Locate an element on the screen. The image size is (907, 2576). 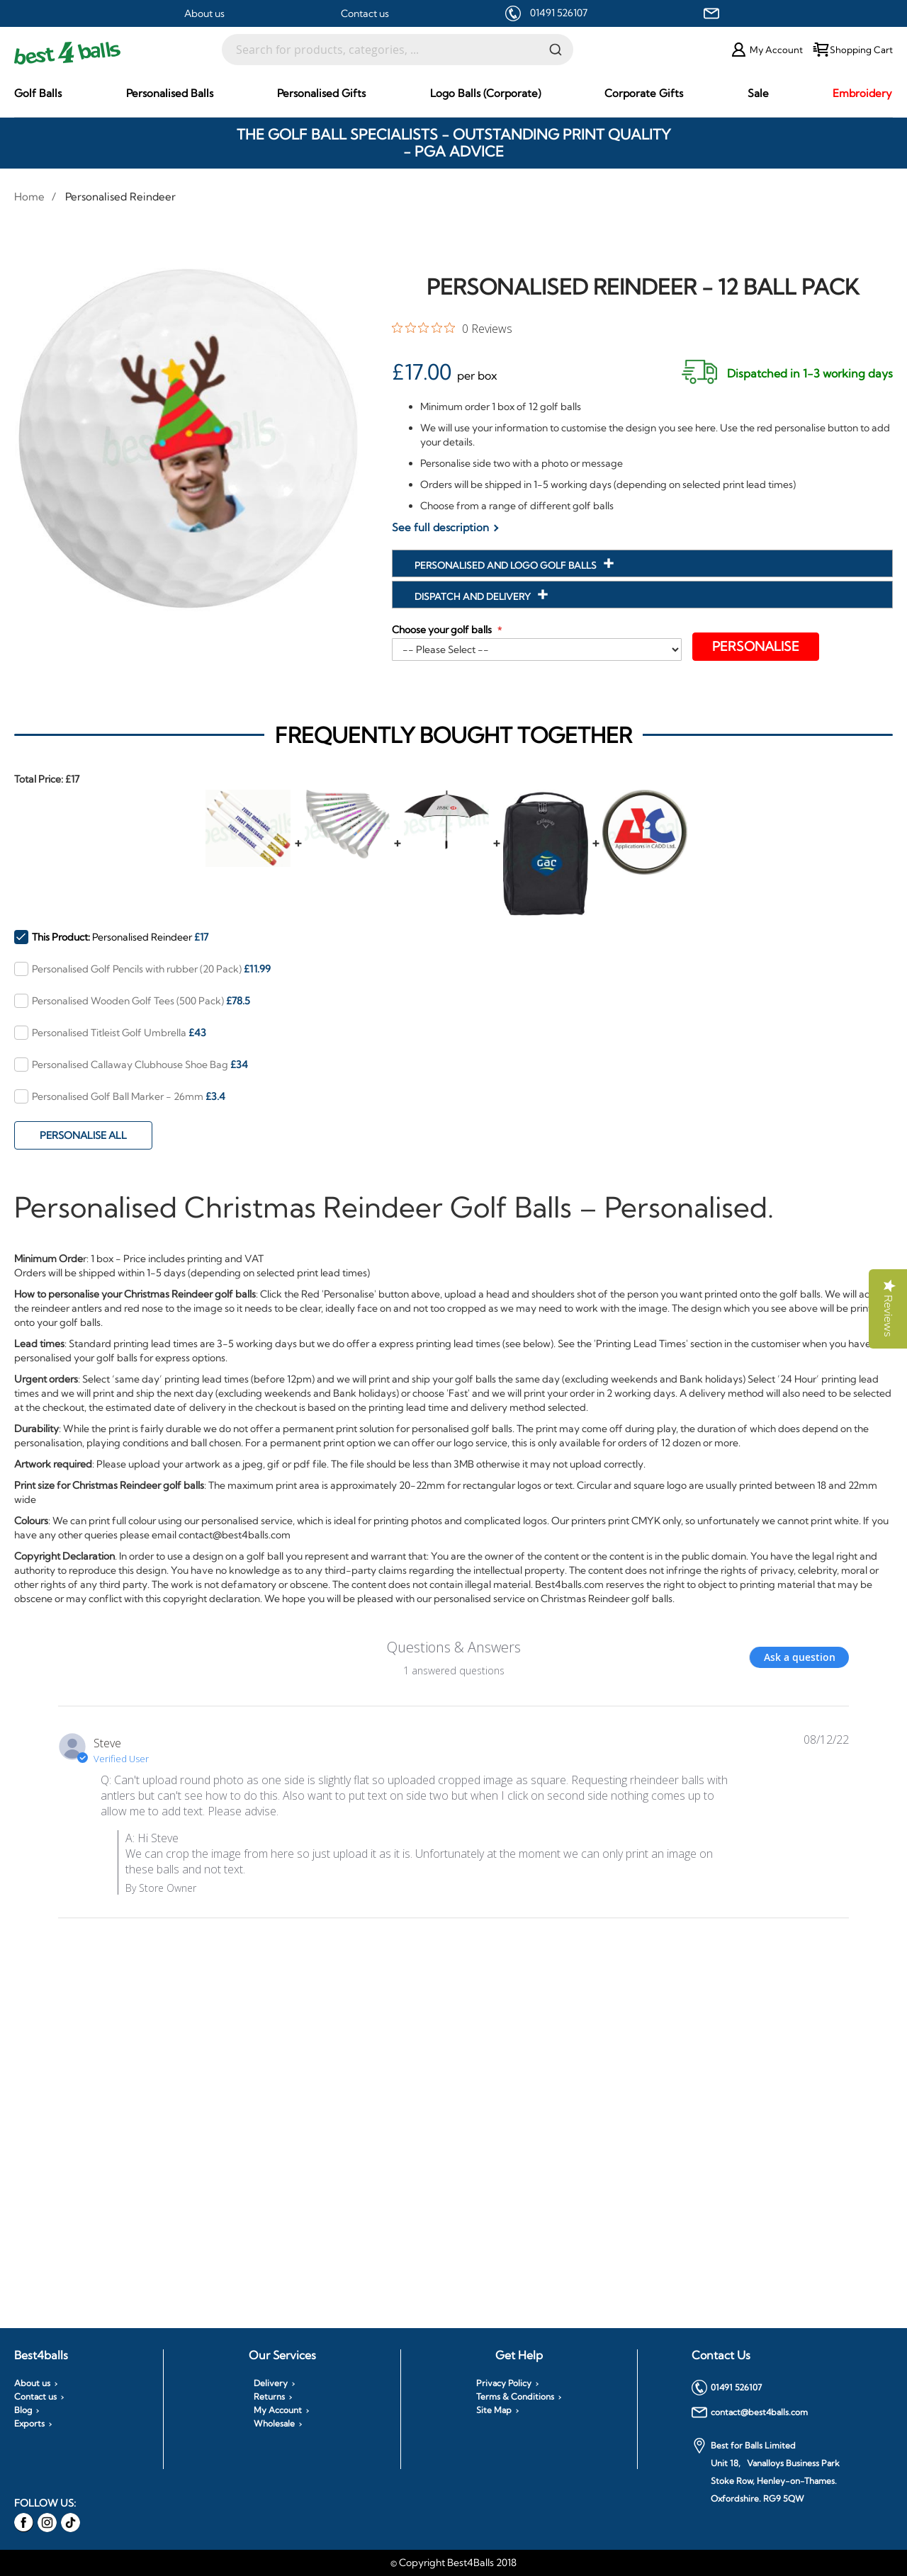
Personalised and Logo Golf Balls is located at coordinates (507, 565).